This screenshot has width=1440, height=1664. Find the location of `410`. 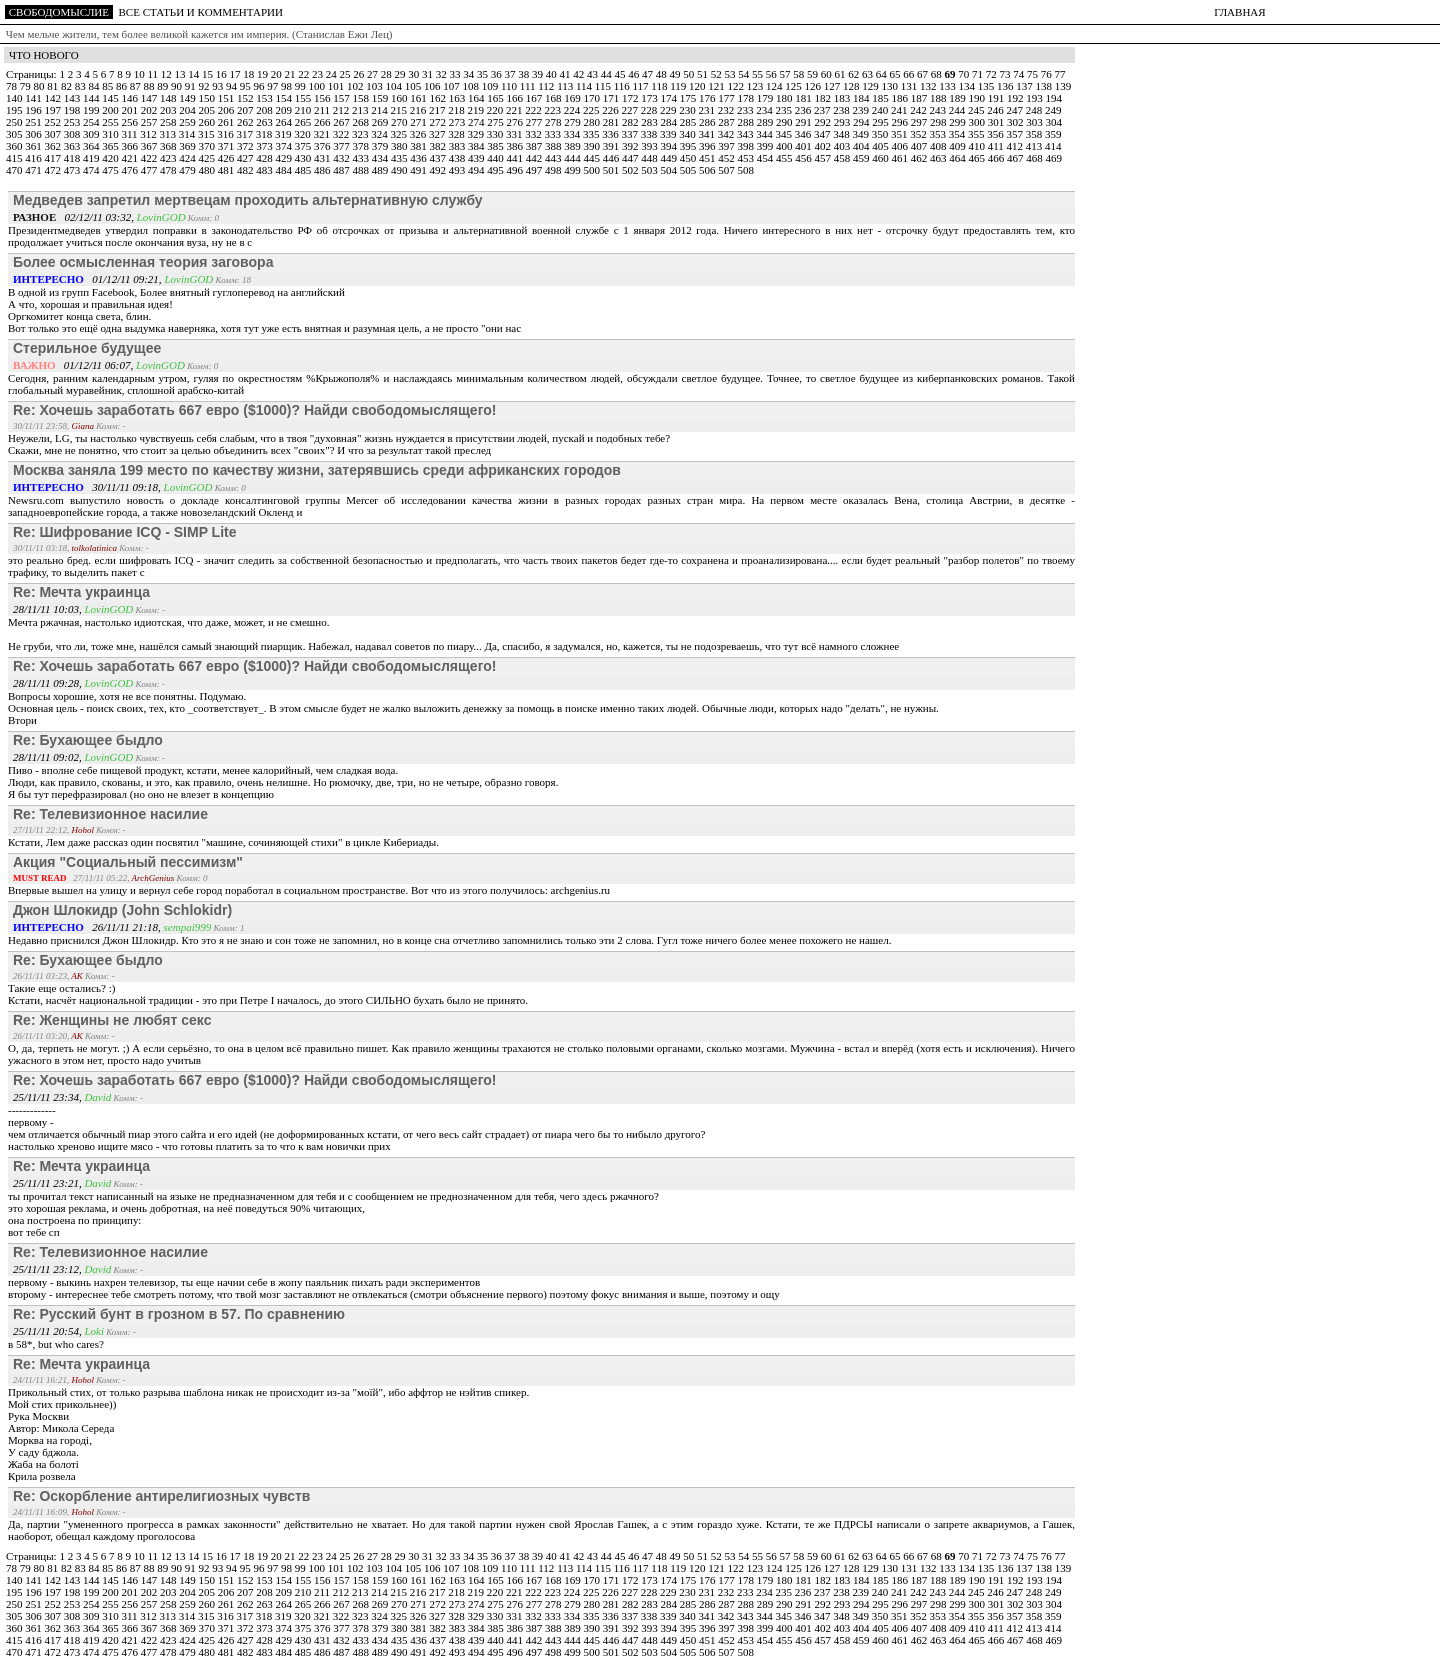

410 is located at coordinates (978, 146).